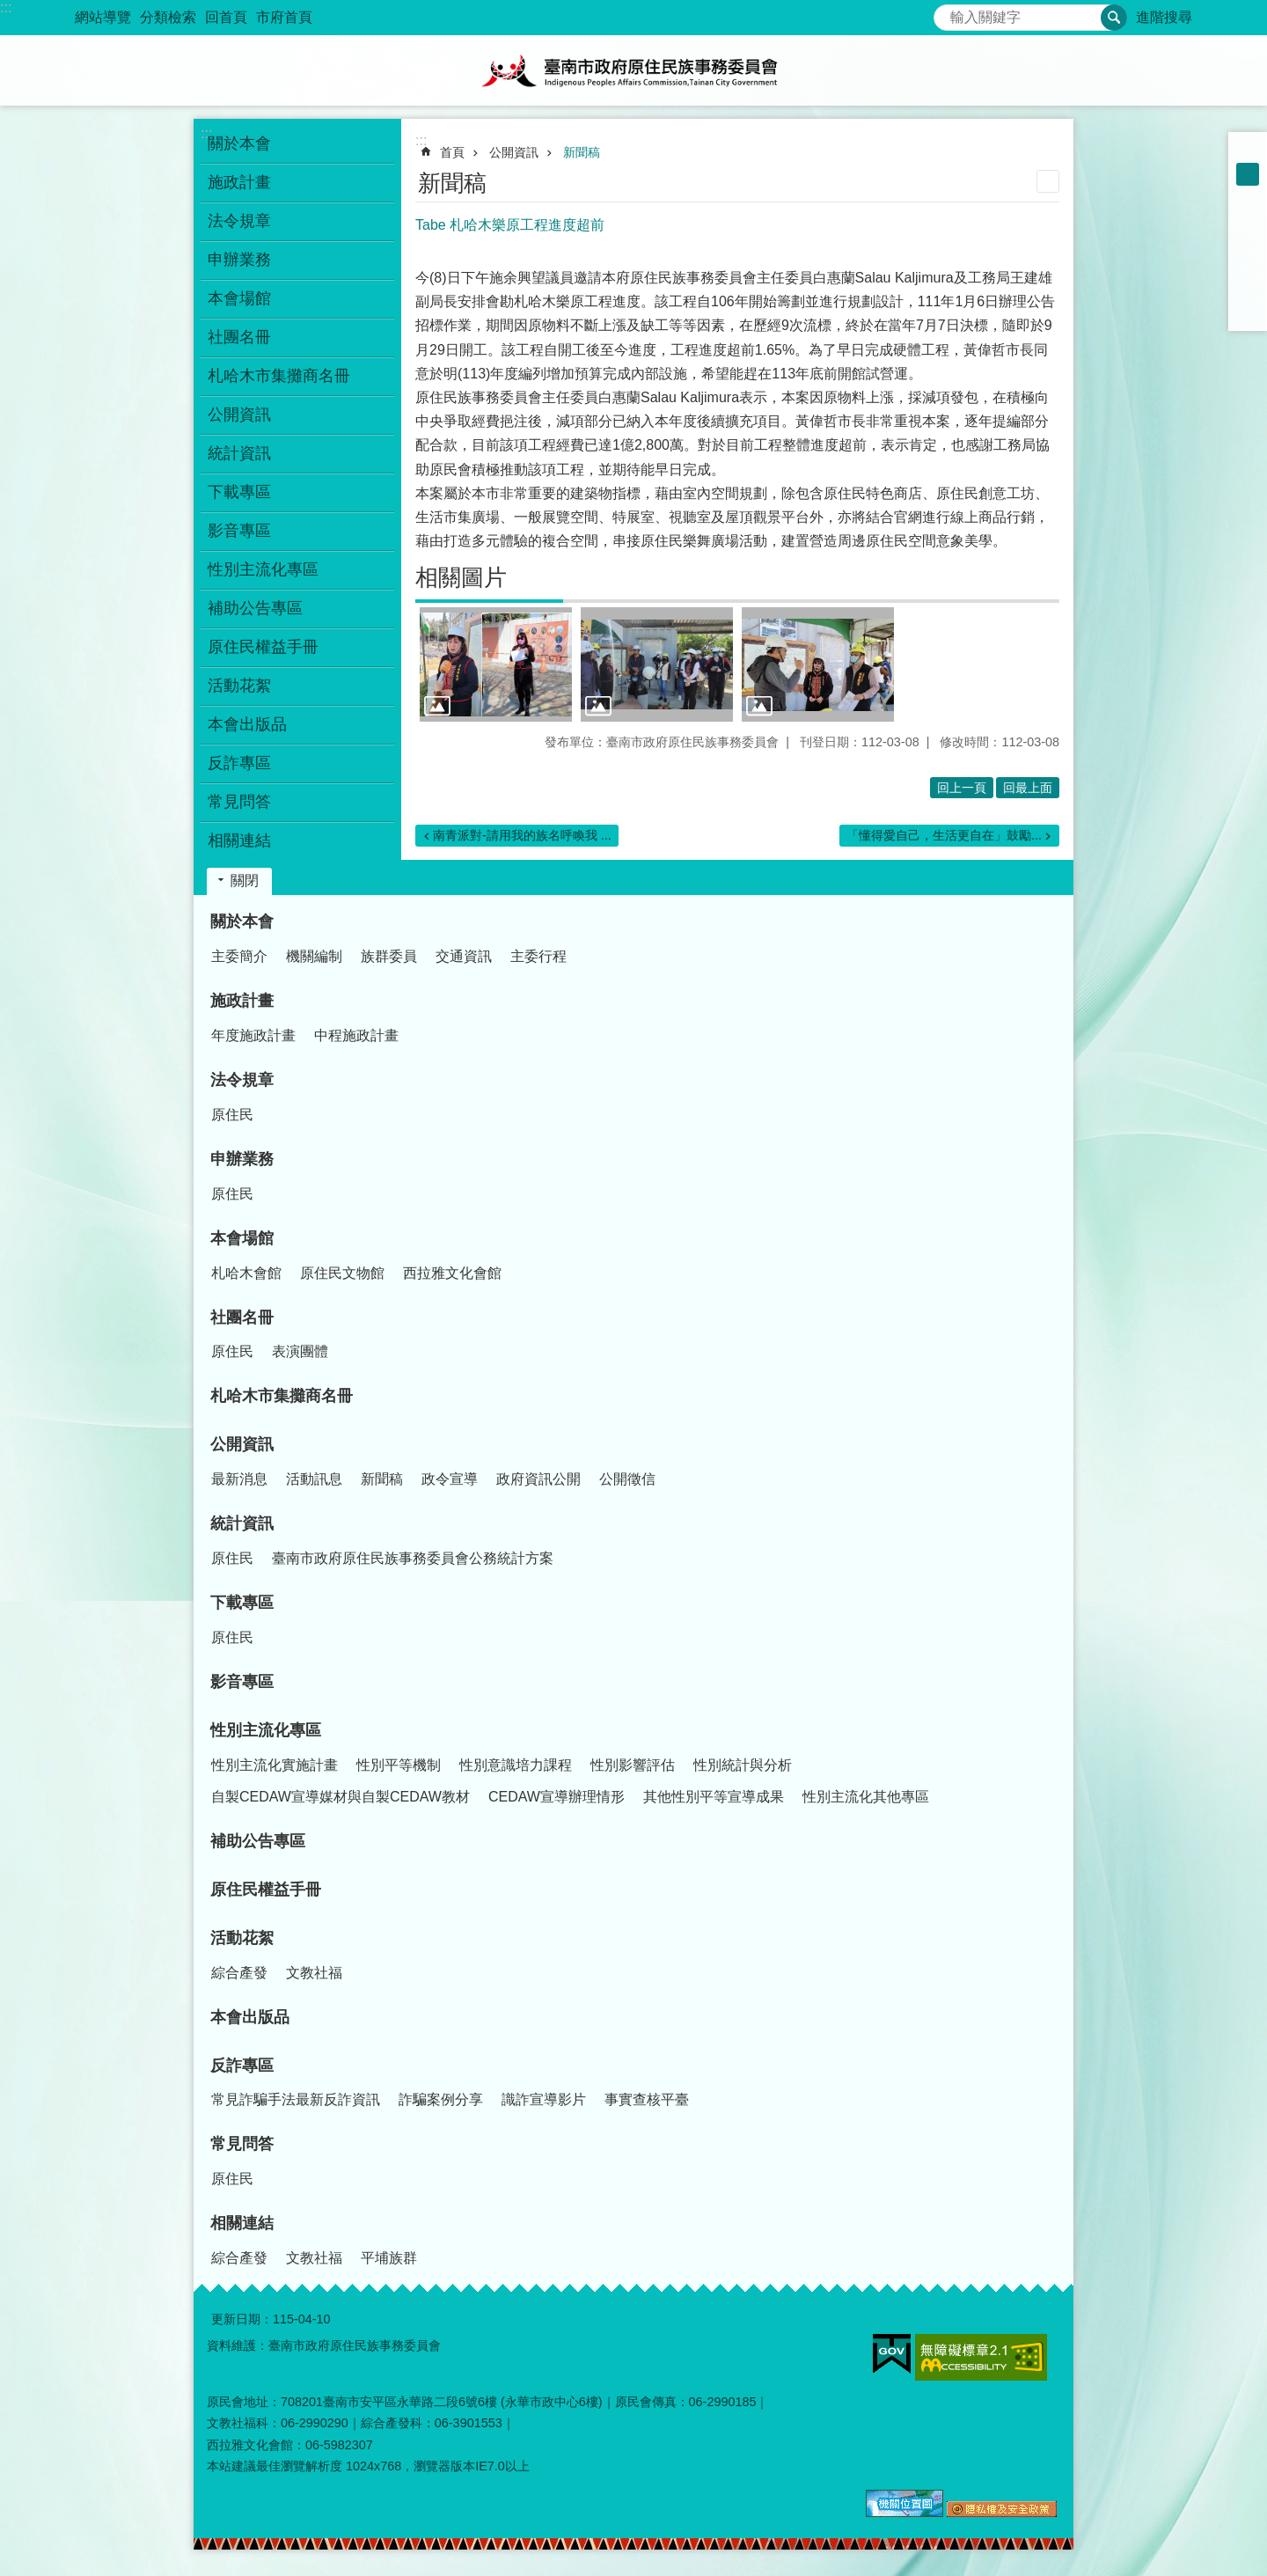 Image resolution: width=1267 pixels, height=2576 pixels. I want to click on 本會場館, so click(242, 1238).